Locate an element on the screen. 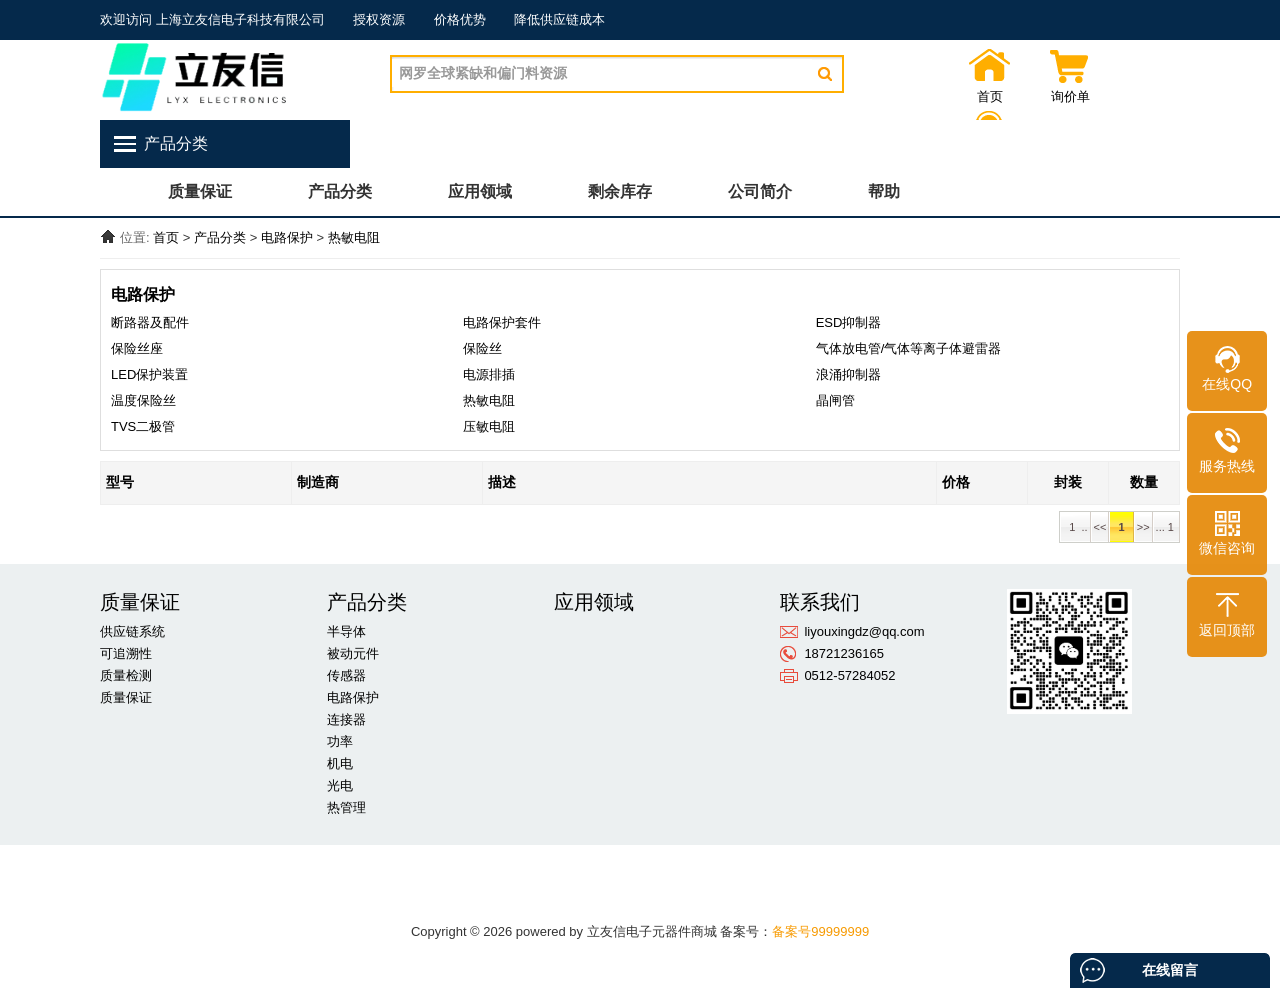 Image resolution: width=1280 pixels, height=988 pixels. 功率 is located at coordinates (340, 741).